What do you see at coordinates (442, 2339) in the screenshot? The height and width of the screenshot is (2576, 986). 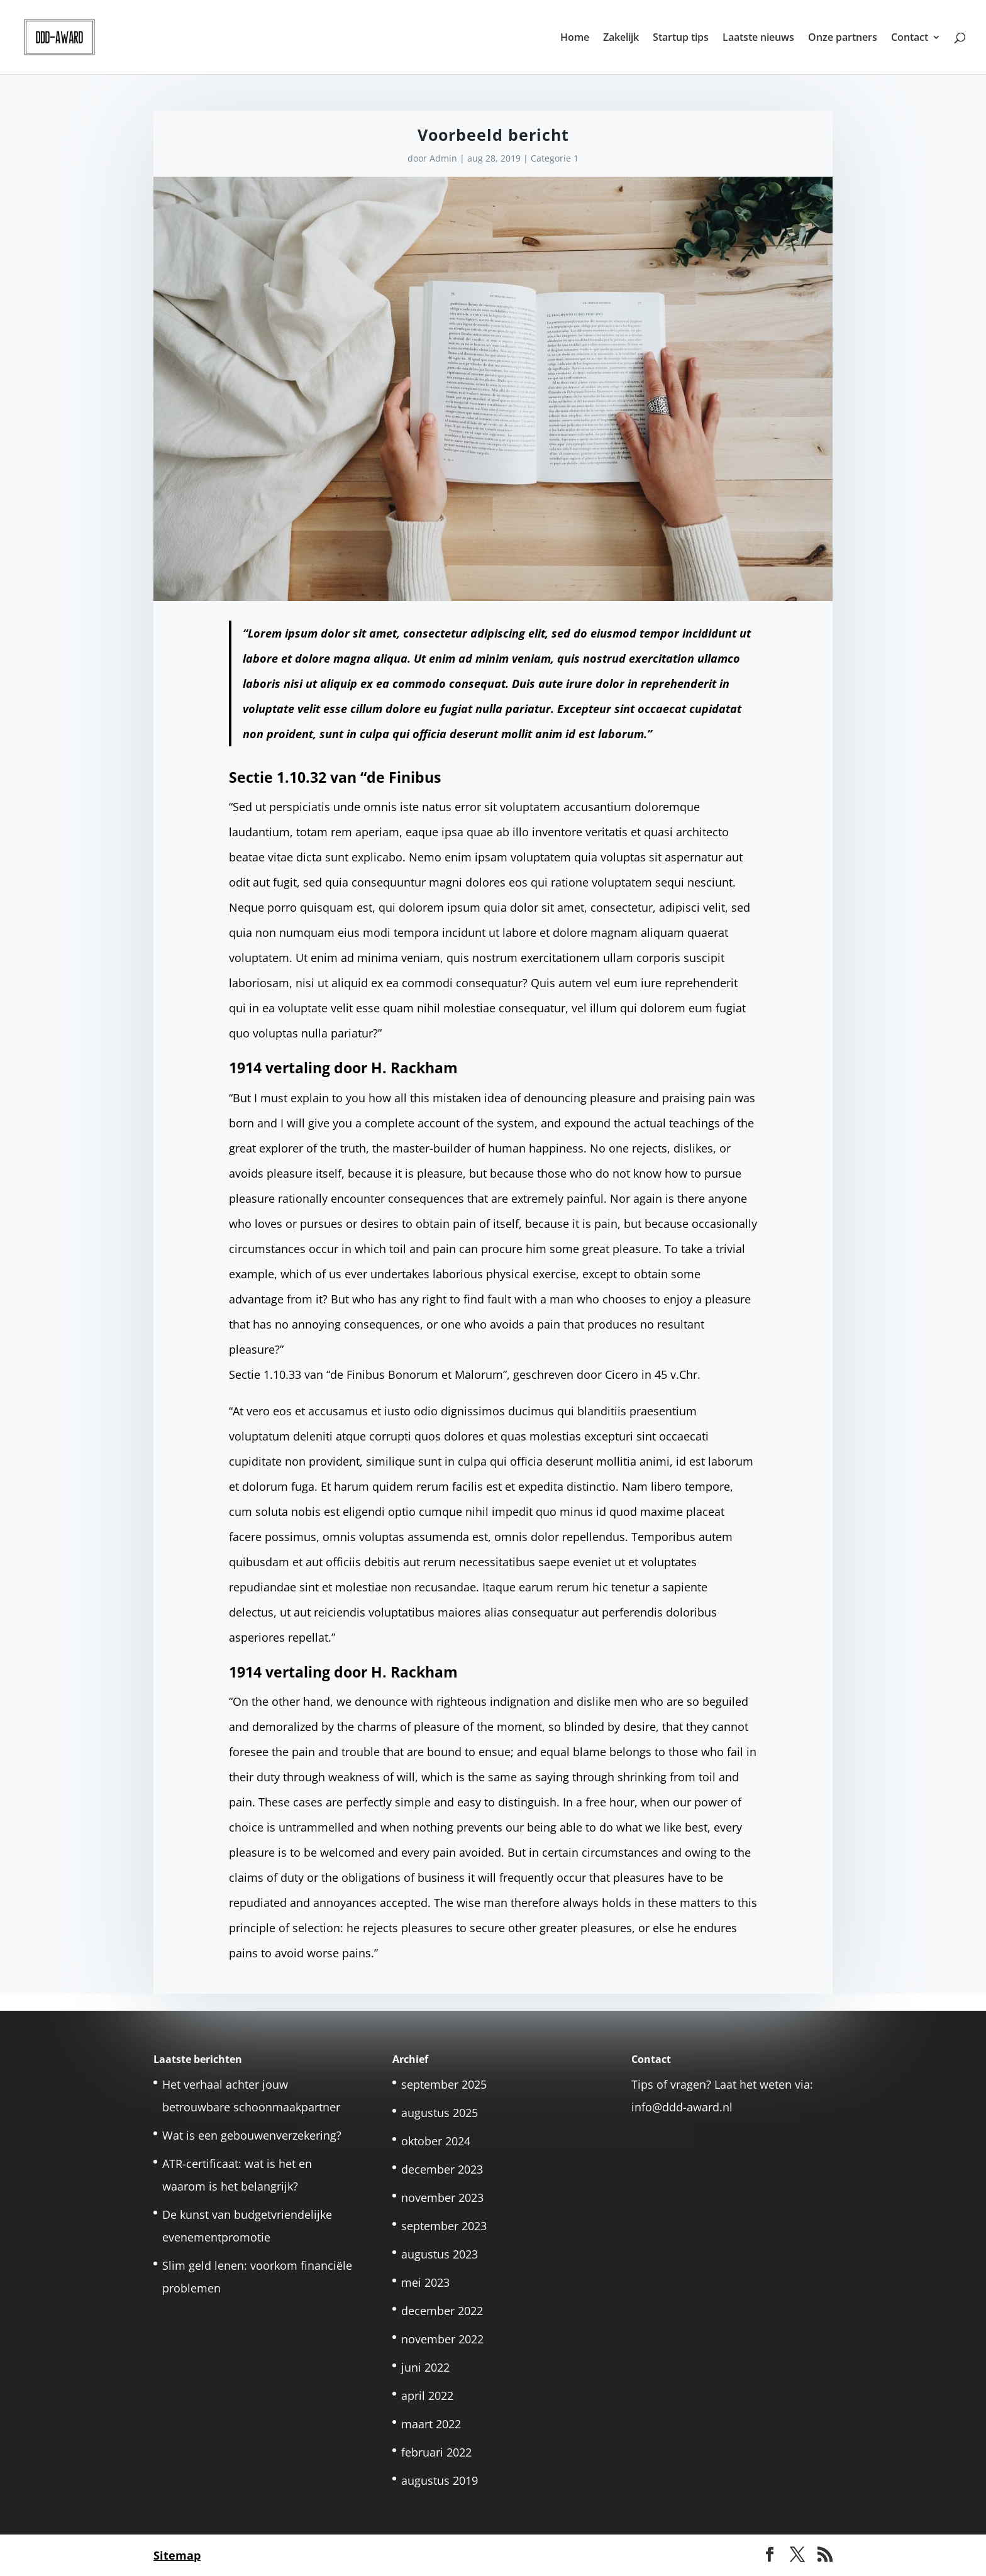 I see `november 2022` at bounding box center [442, 2339].